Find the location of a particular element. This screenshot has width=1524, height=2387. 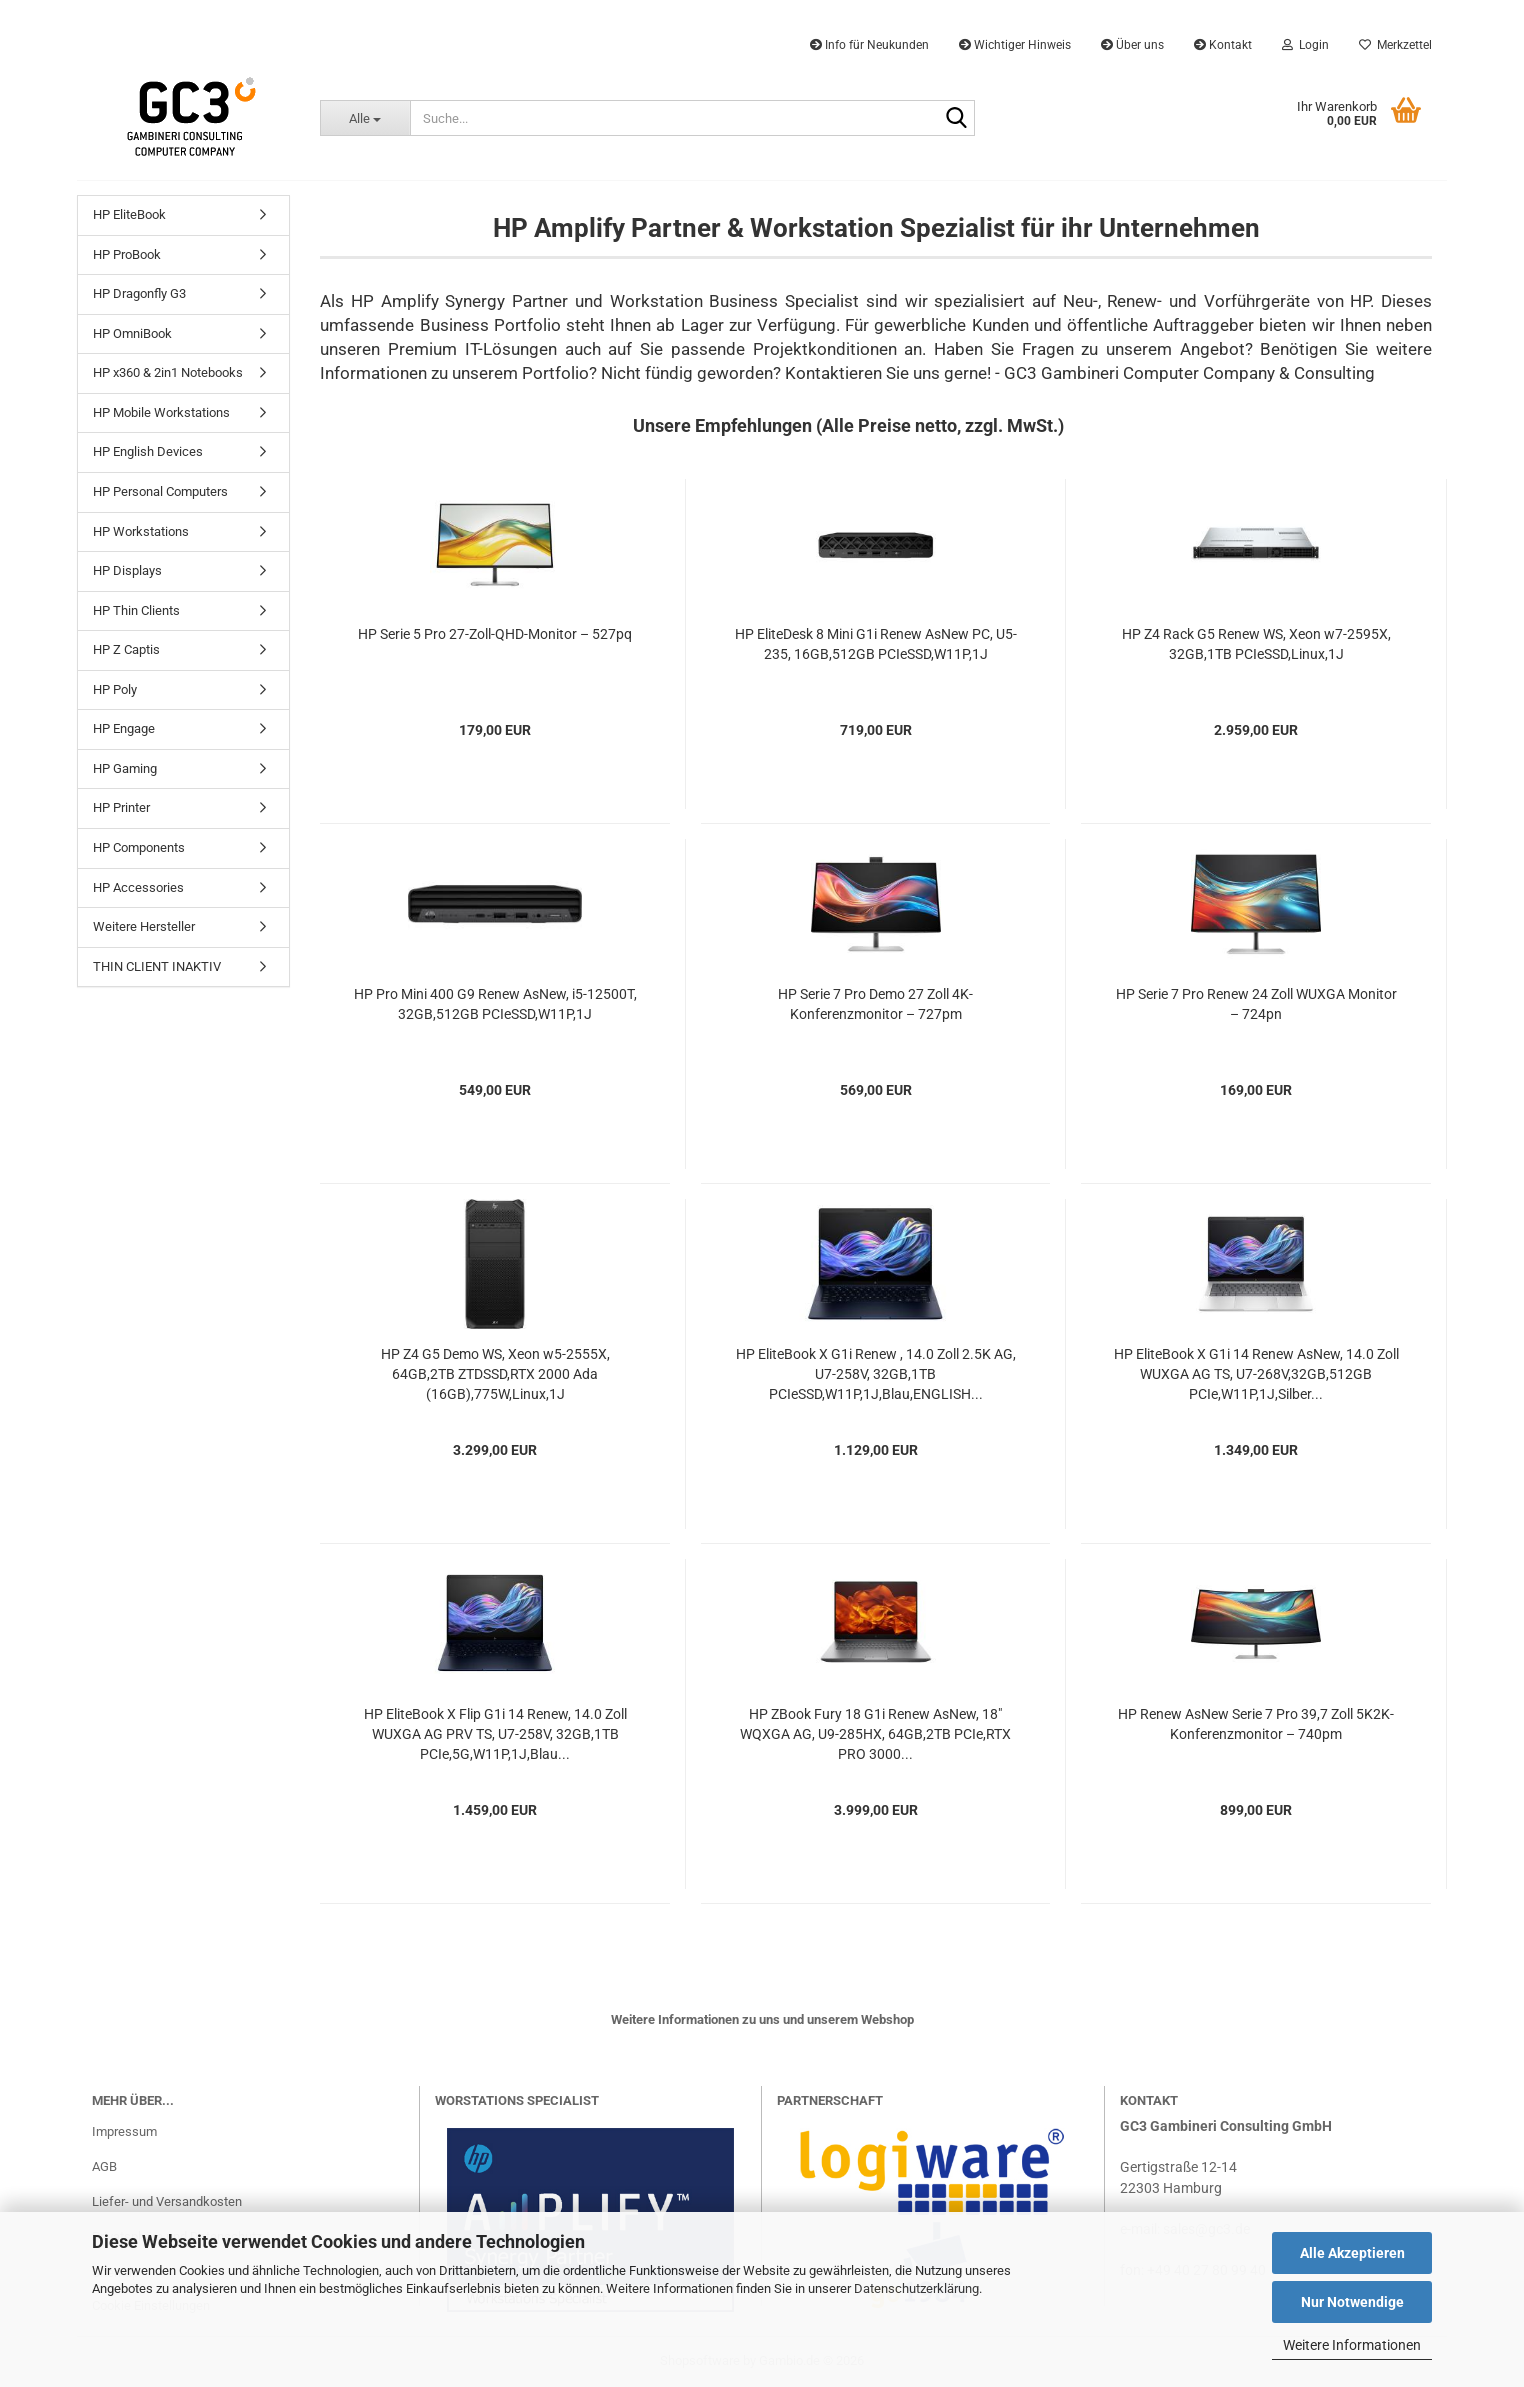

Nur Notwendige is located at coordinates (1352, 2302).